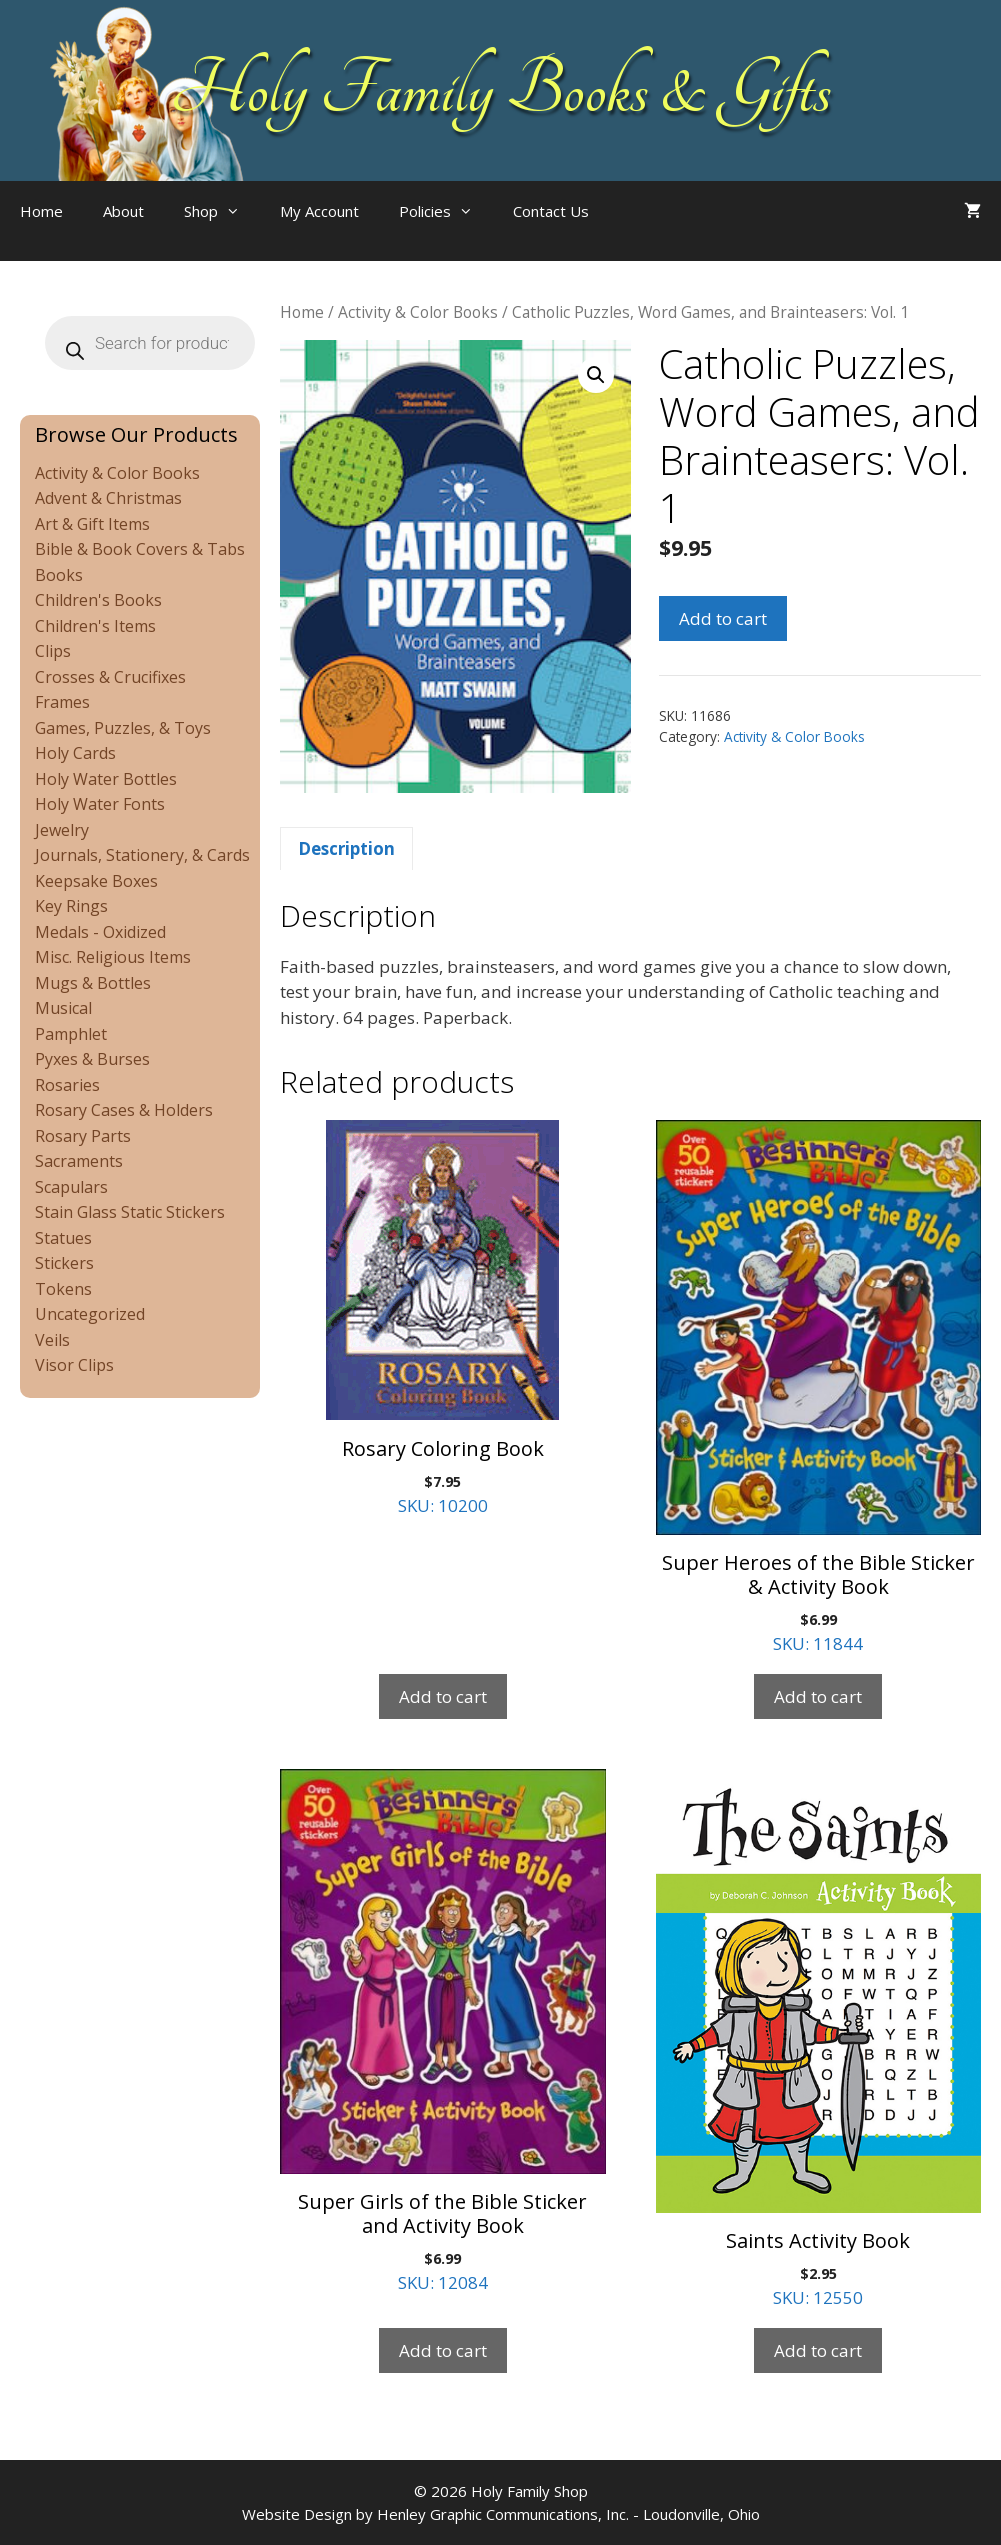 This screenshot has height=2545, width=1001. What do you see at coordinates (67, 1085) in the screenshot?
I see `Rosaries` at bounding box center [67, 1085].